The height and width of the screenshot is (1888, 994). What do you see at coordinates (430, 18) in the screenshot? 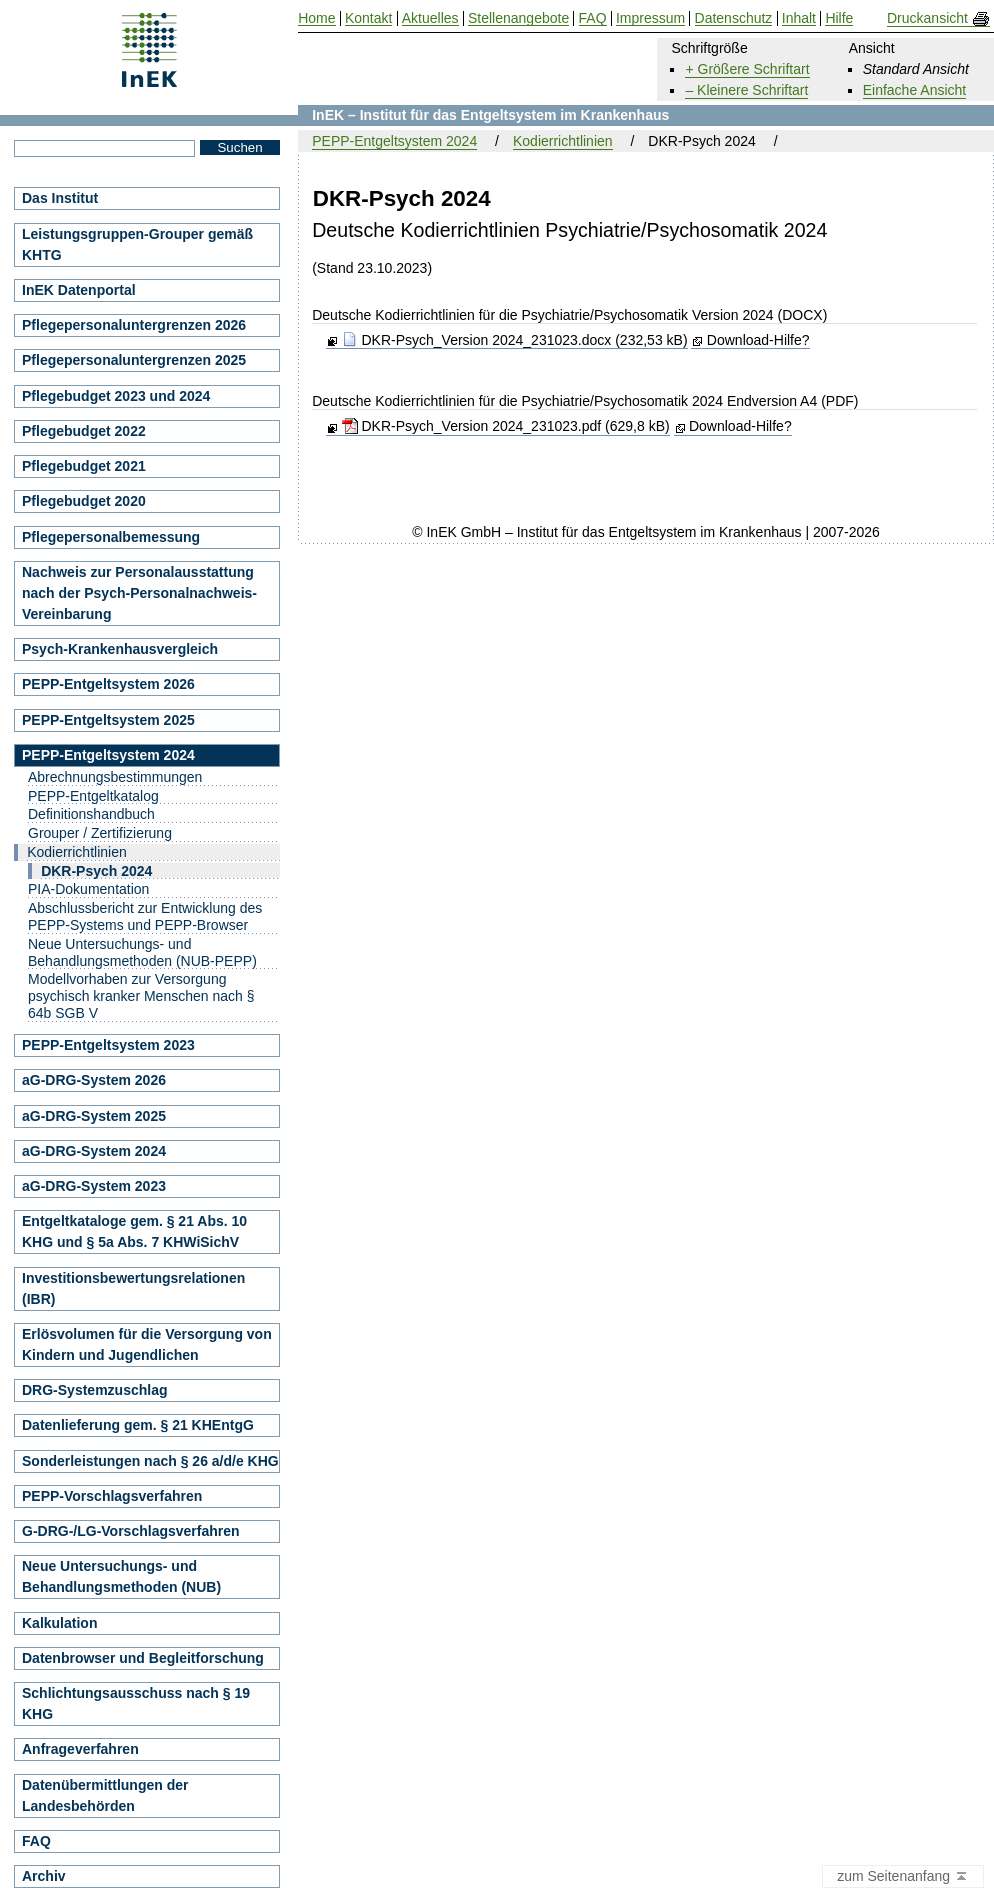
I see `Aktuelles` at bounding box center [430, 18].